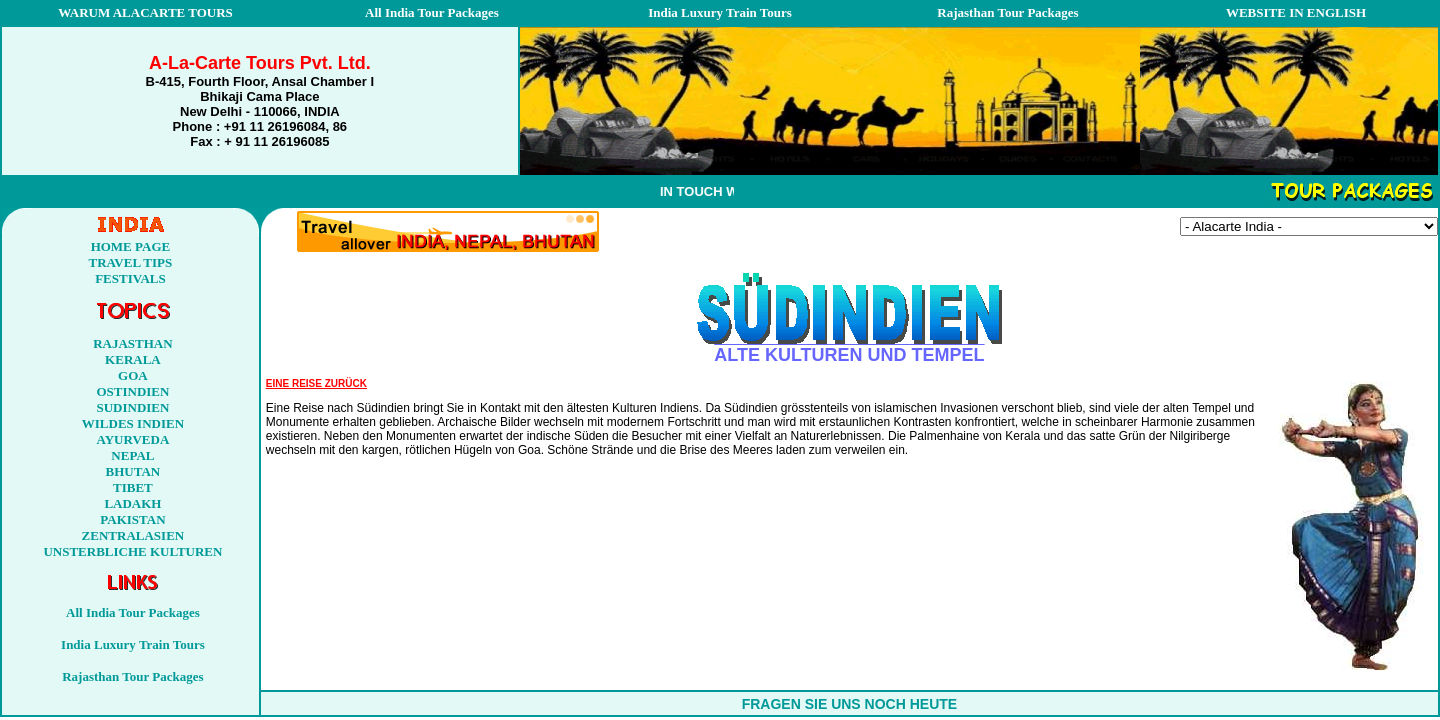 This screenshot has width=1440, height=720. Describe the element at coordinates (133, 375) in the screenshot. I see `GOA` at that location.